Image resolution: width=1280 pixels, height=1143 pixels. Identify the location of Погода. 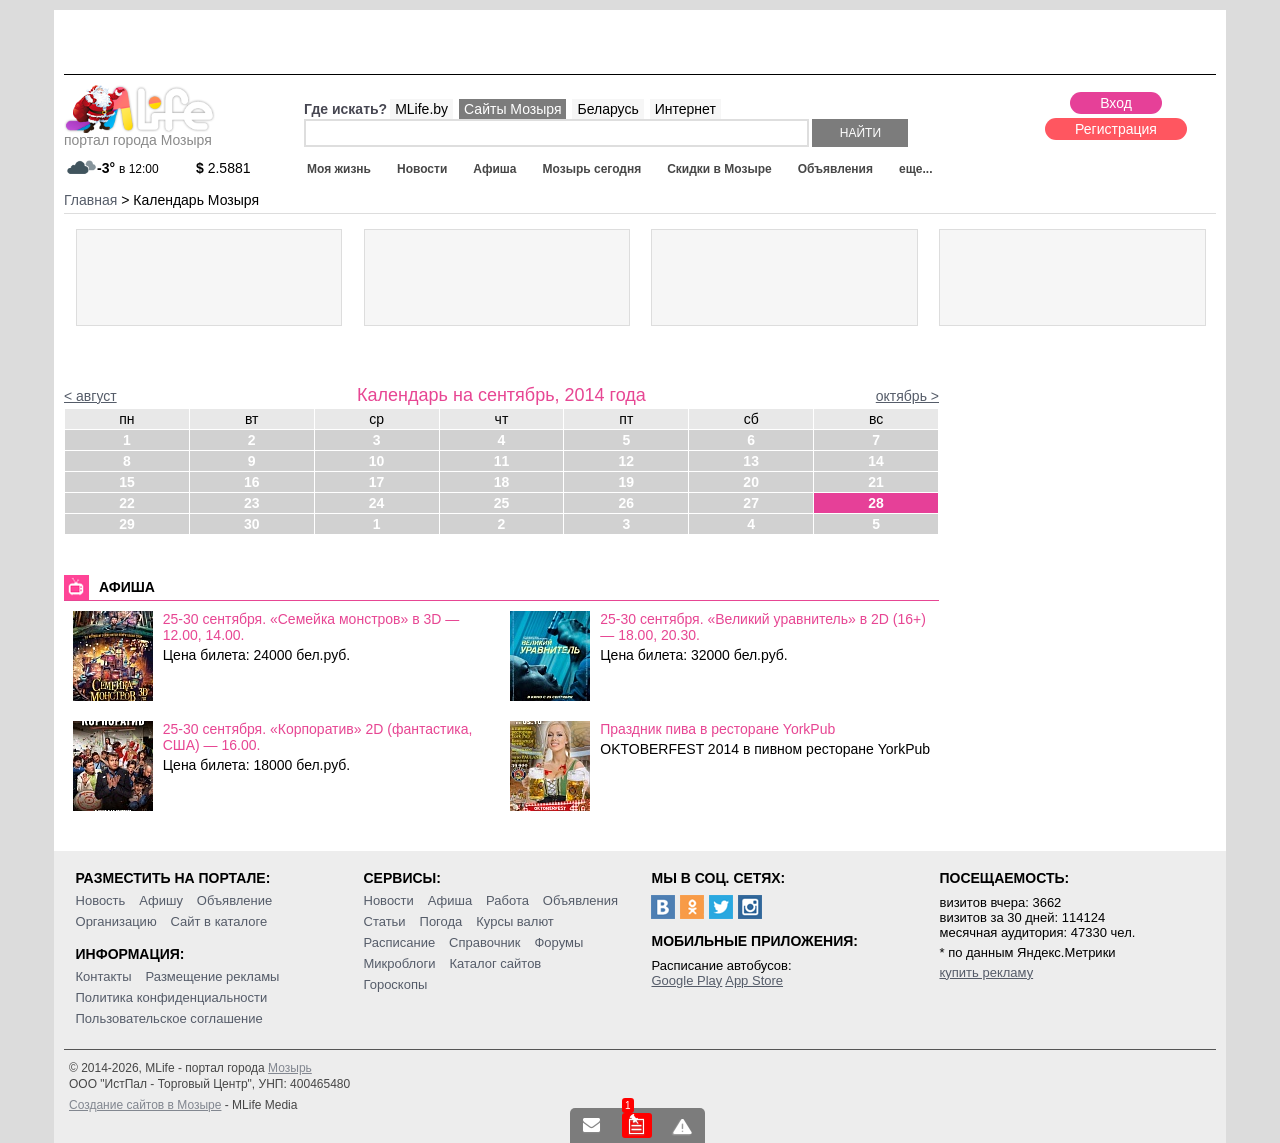
(441, 921).